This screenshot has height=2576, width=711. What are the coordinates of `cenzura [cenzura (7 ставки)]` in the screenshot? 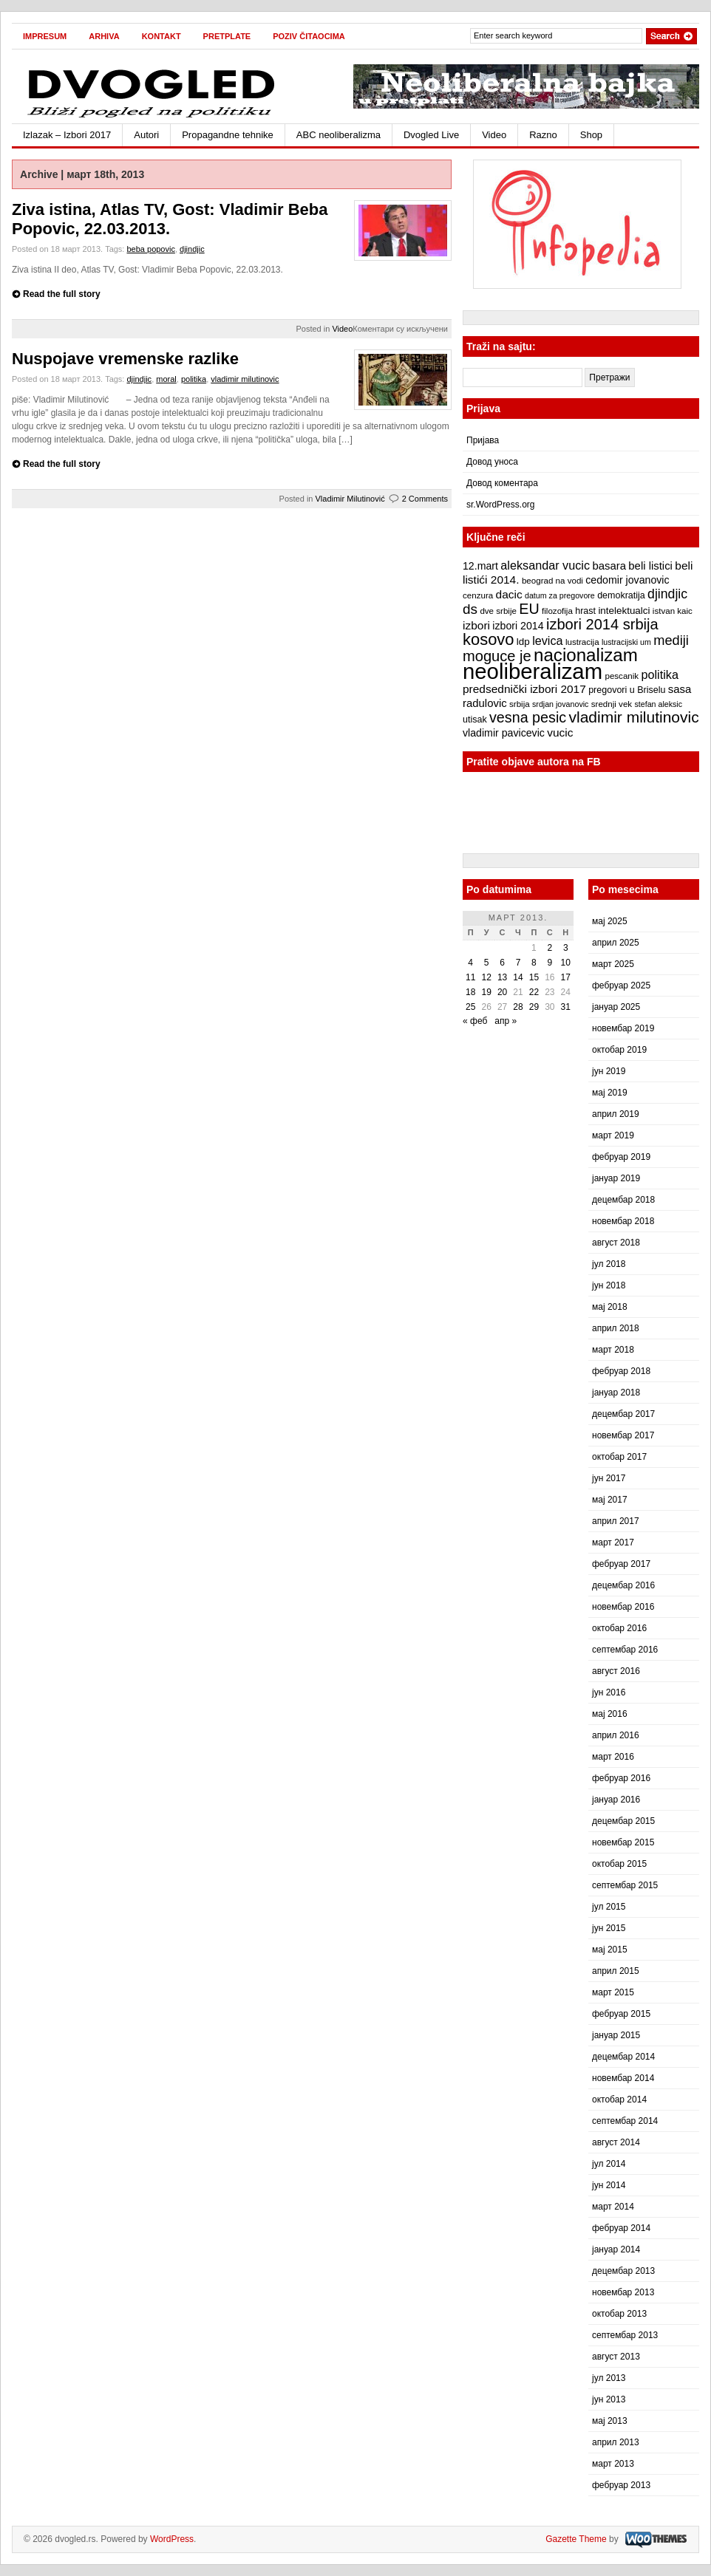 It's located at (478, 595).